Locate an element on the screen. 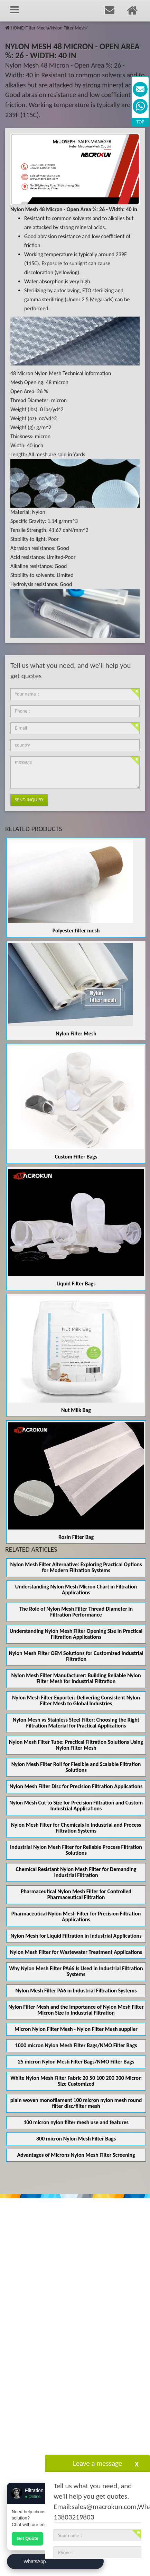 The width and height of the screenshot is (150, 2576). 1000 micron Nylon Mesh Filter Bags/NMO Filter Bags is located at coordinates (76, 2045).